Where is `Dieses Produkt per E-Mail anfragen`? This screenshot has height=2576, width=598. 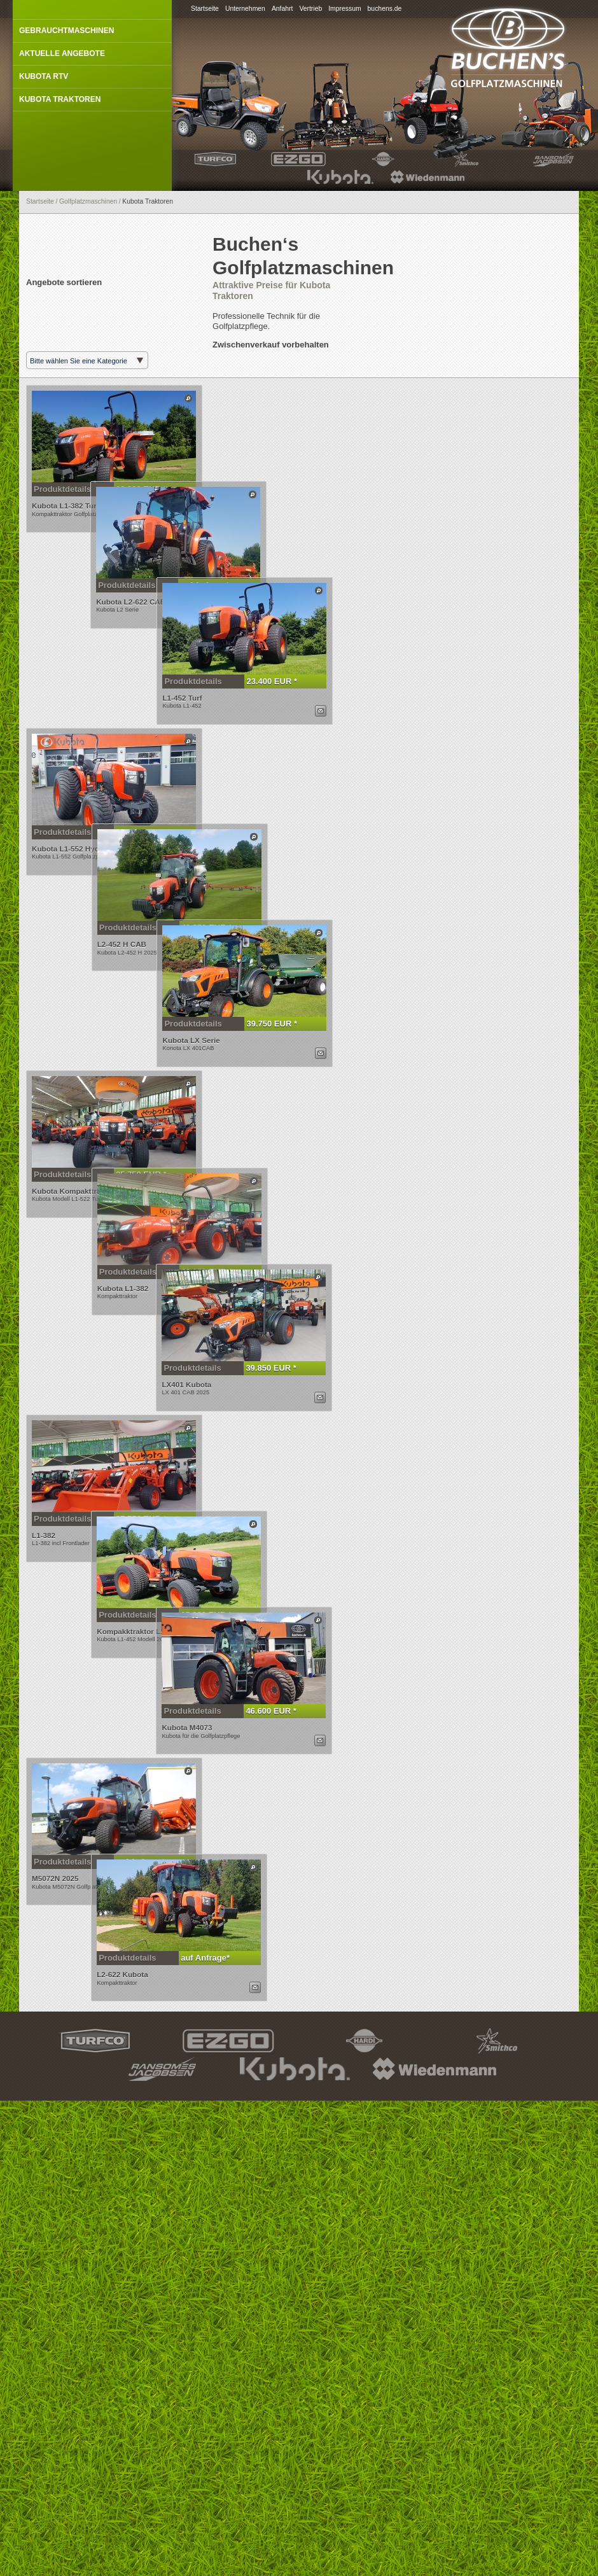
Dieses Produkt per E-Mail anfragen is located at coordinates (254, 767).